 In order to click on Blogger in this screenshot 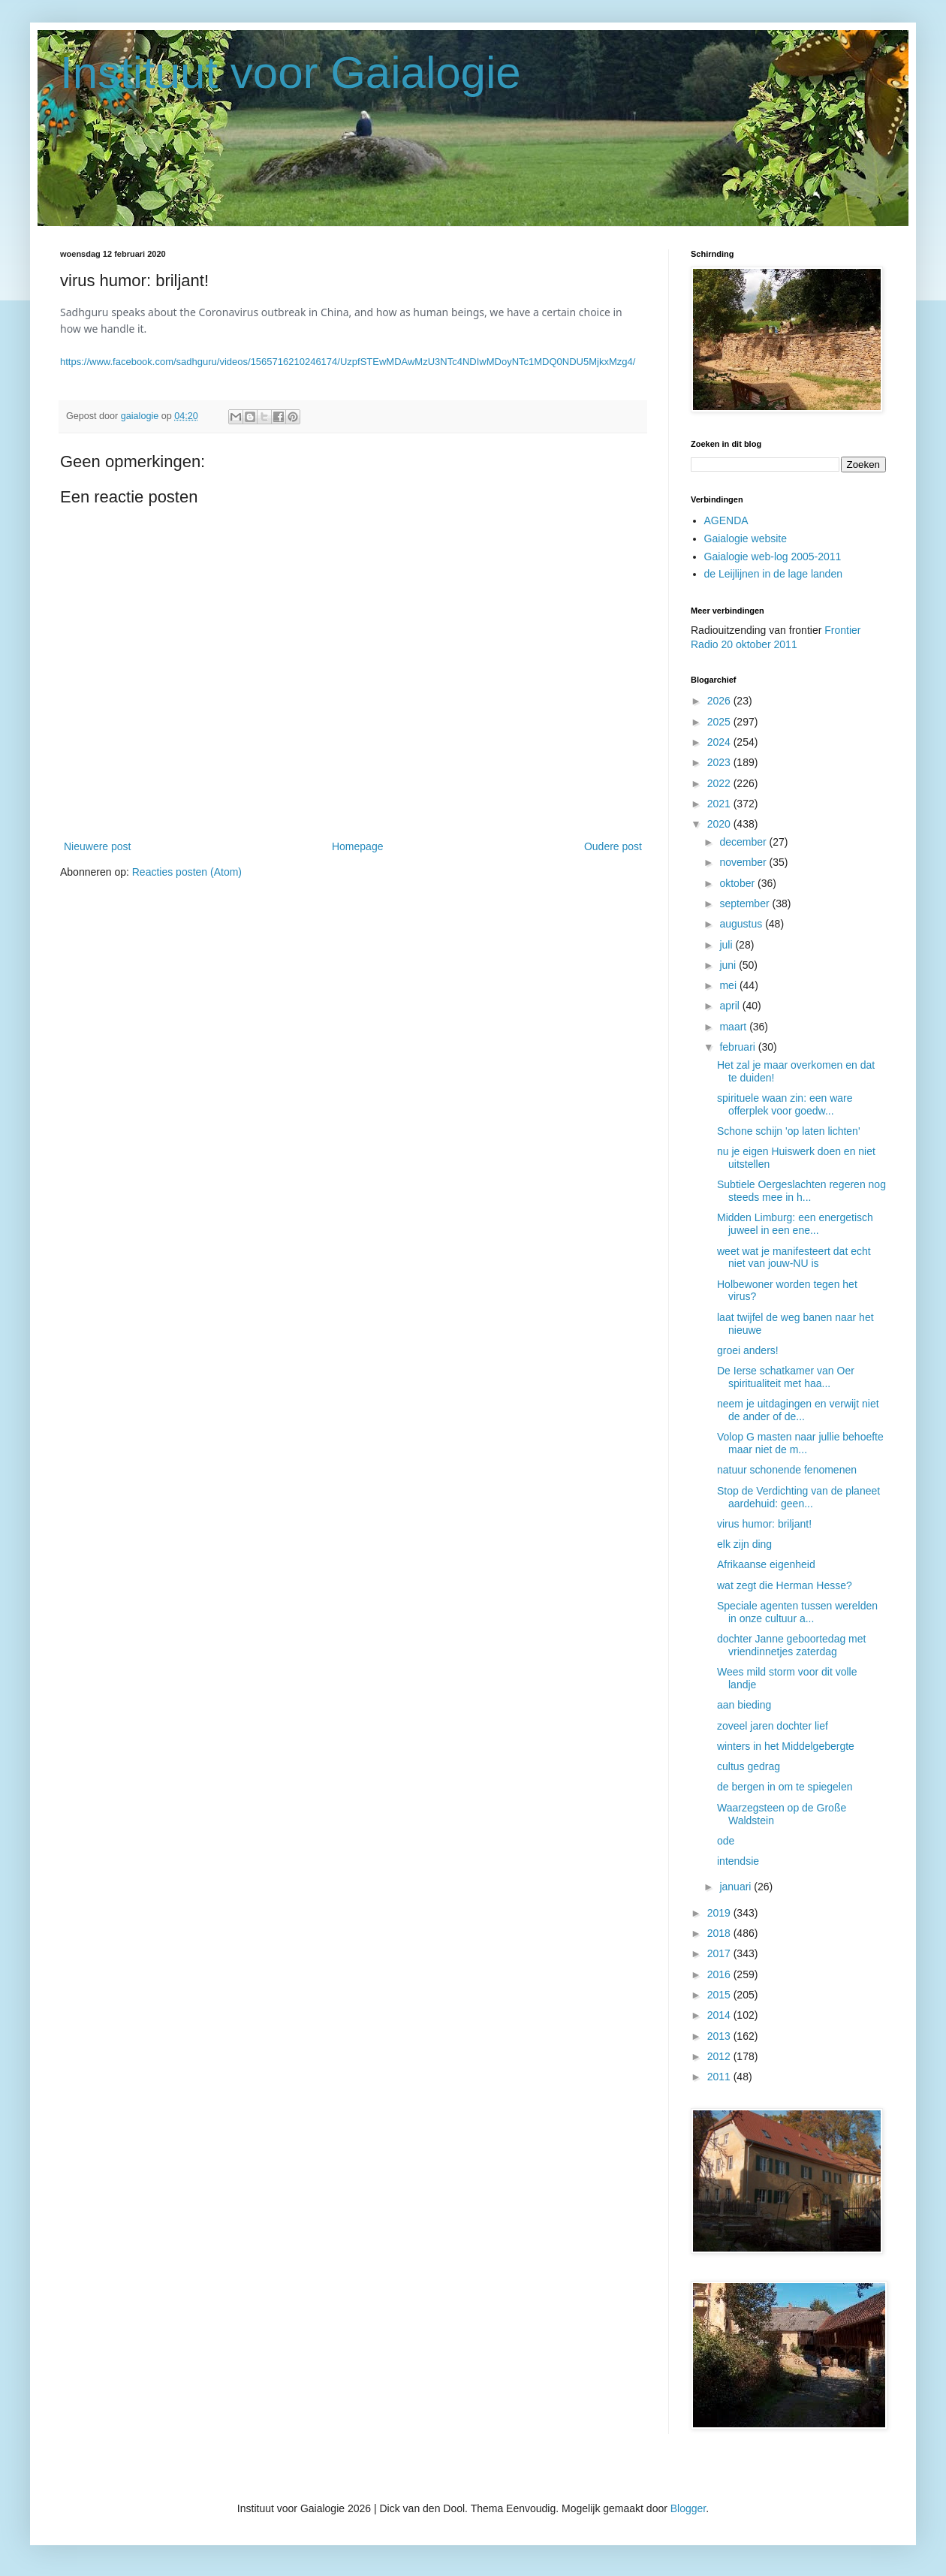, I will do `click(688, 2508)`.